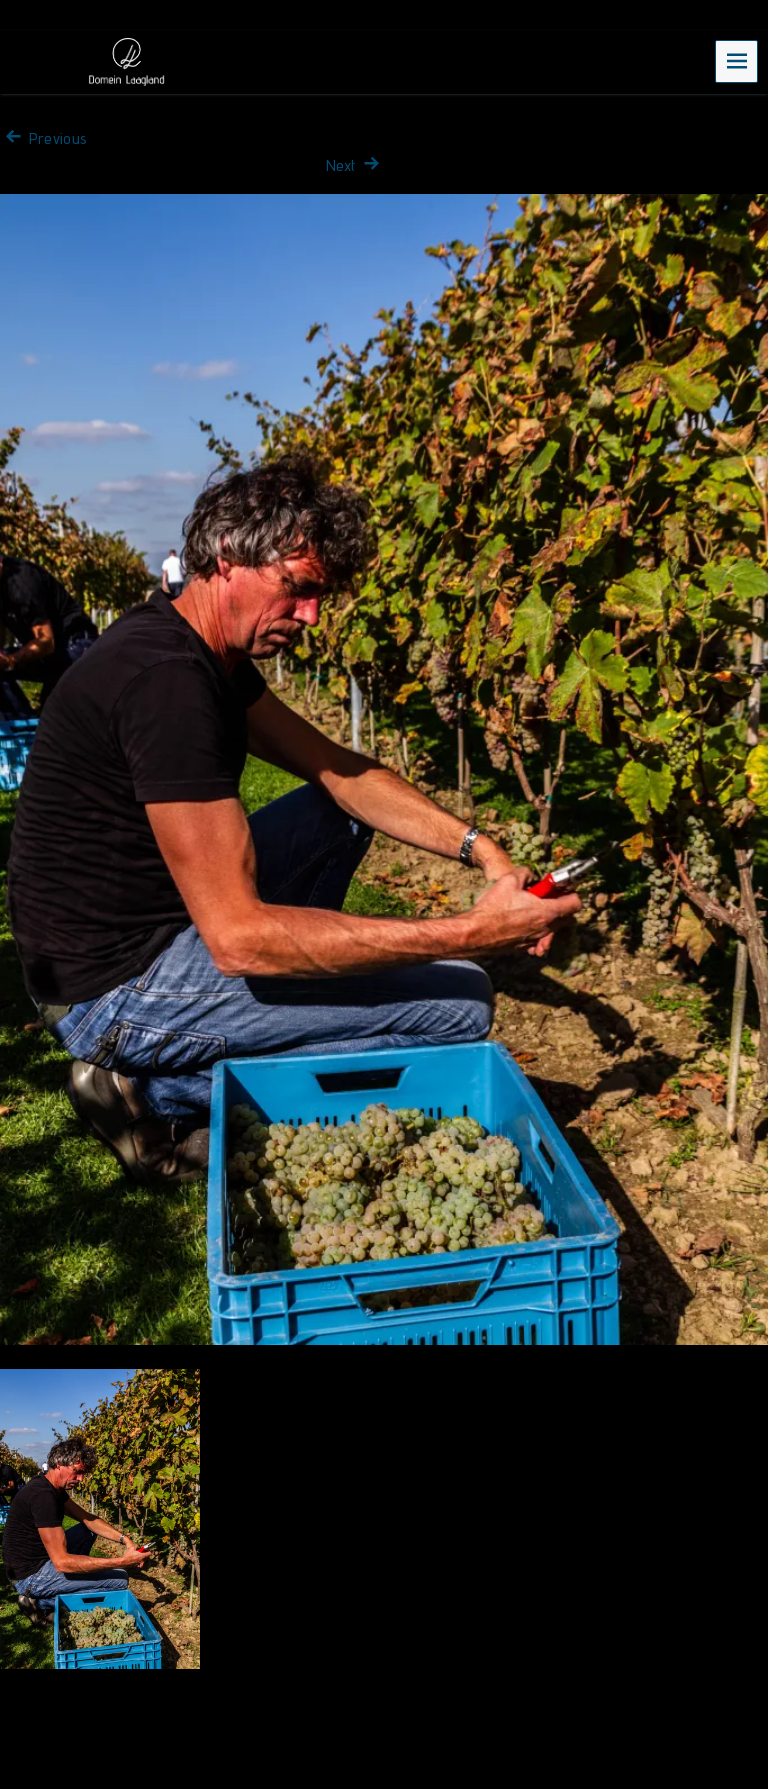 Image resolution: width=768 pixels, height=1789 pixels. Describe the element at coordinates (355, 165) in the screenshot. I see `Next` at that location.